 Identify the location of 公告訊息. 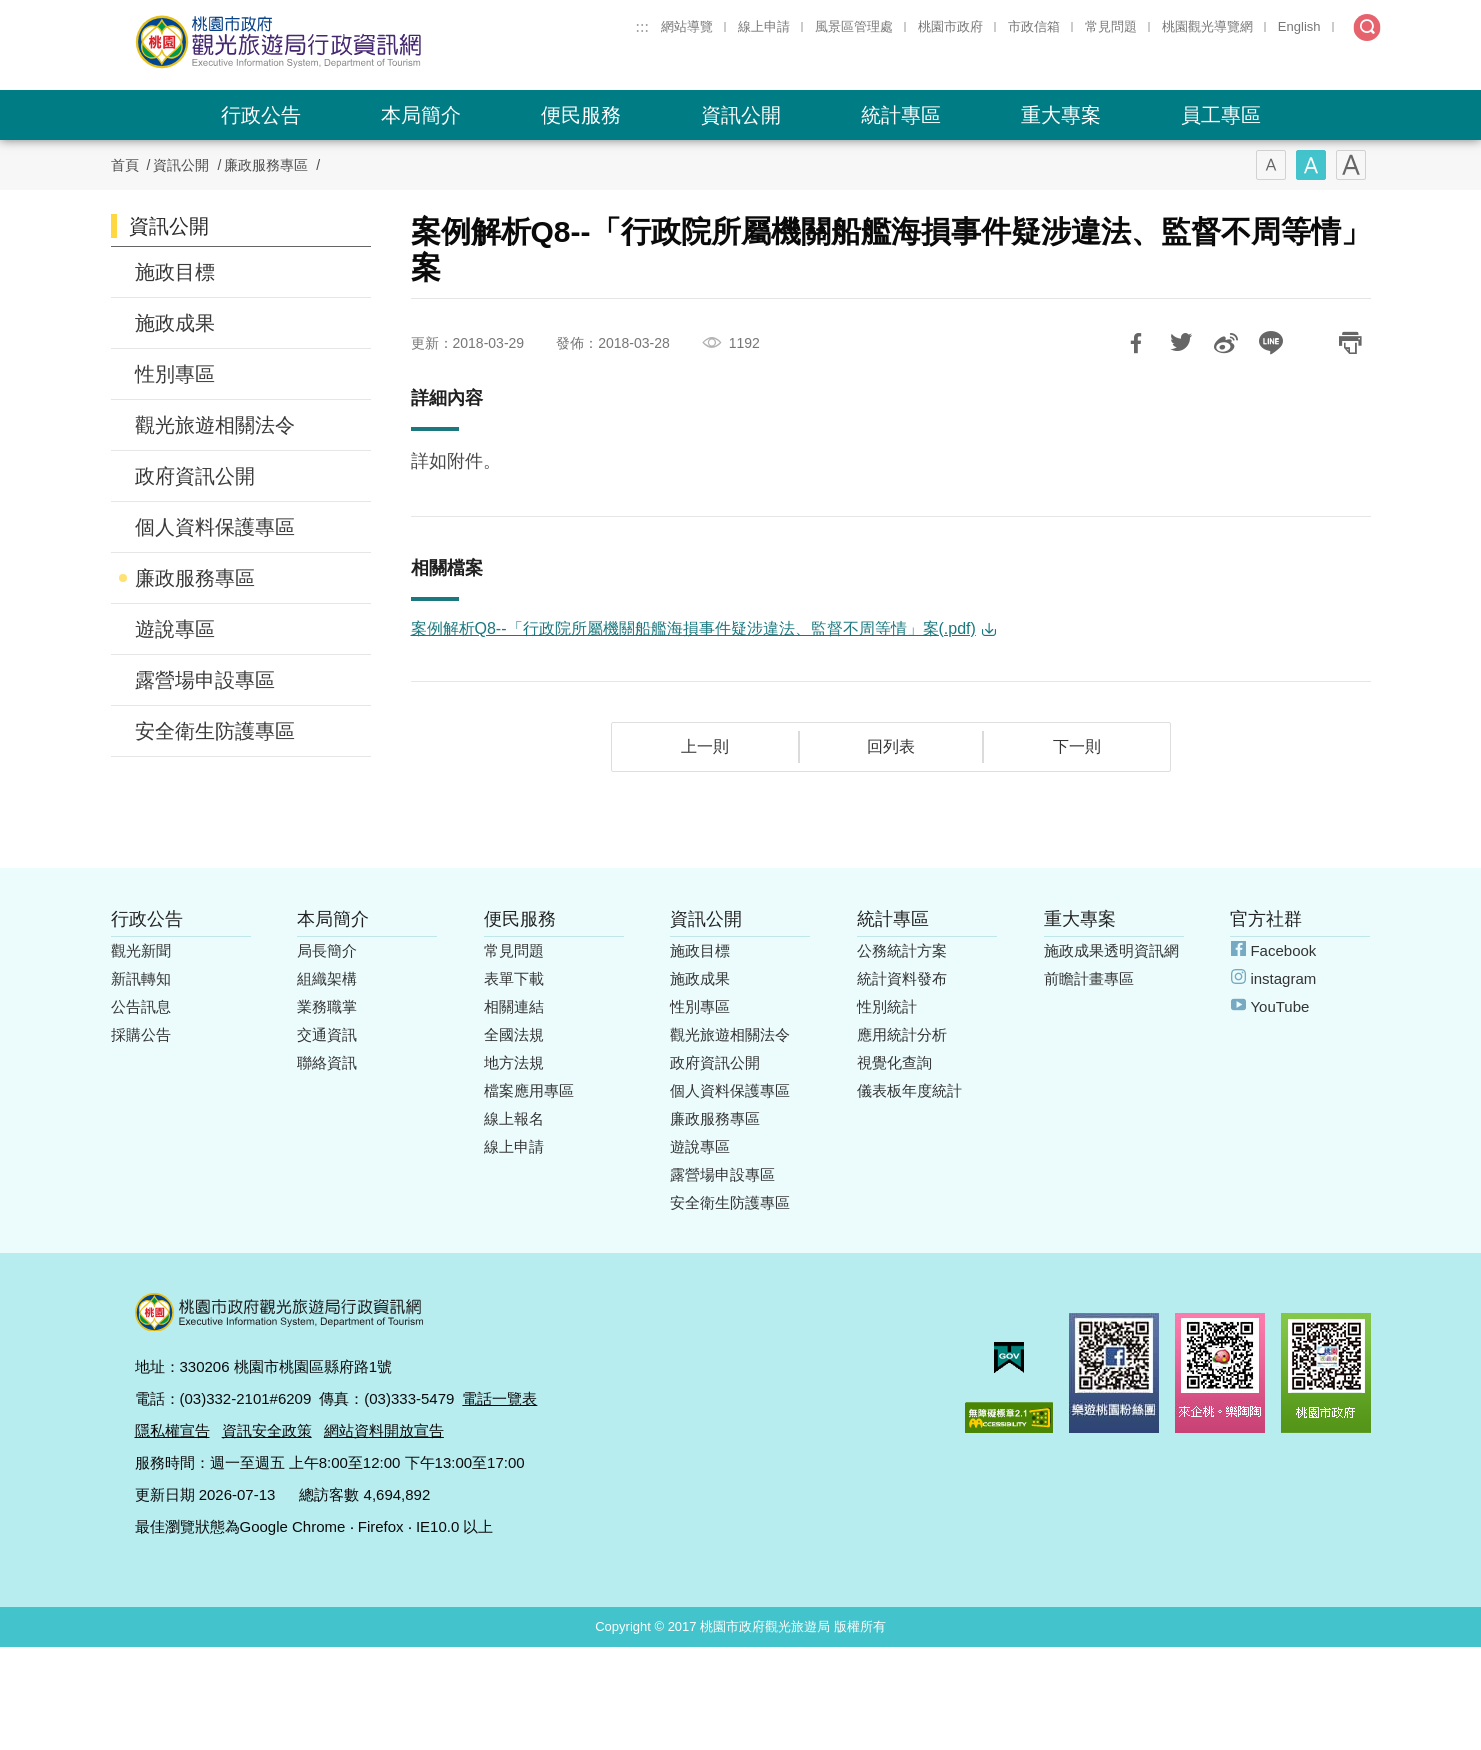
(141, 1006).